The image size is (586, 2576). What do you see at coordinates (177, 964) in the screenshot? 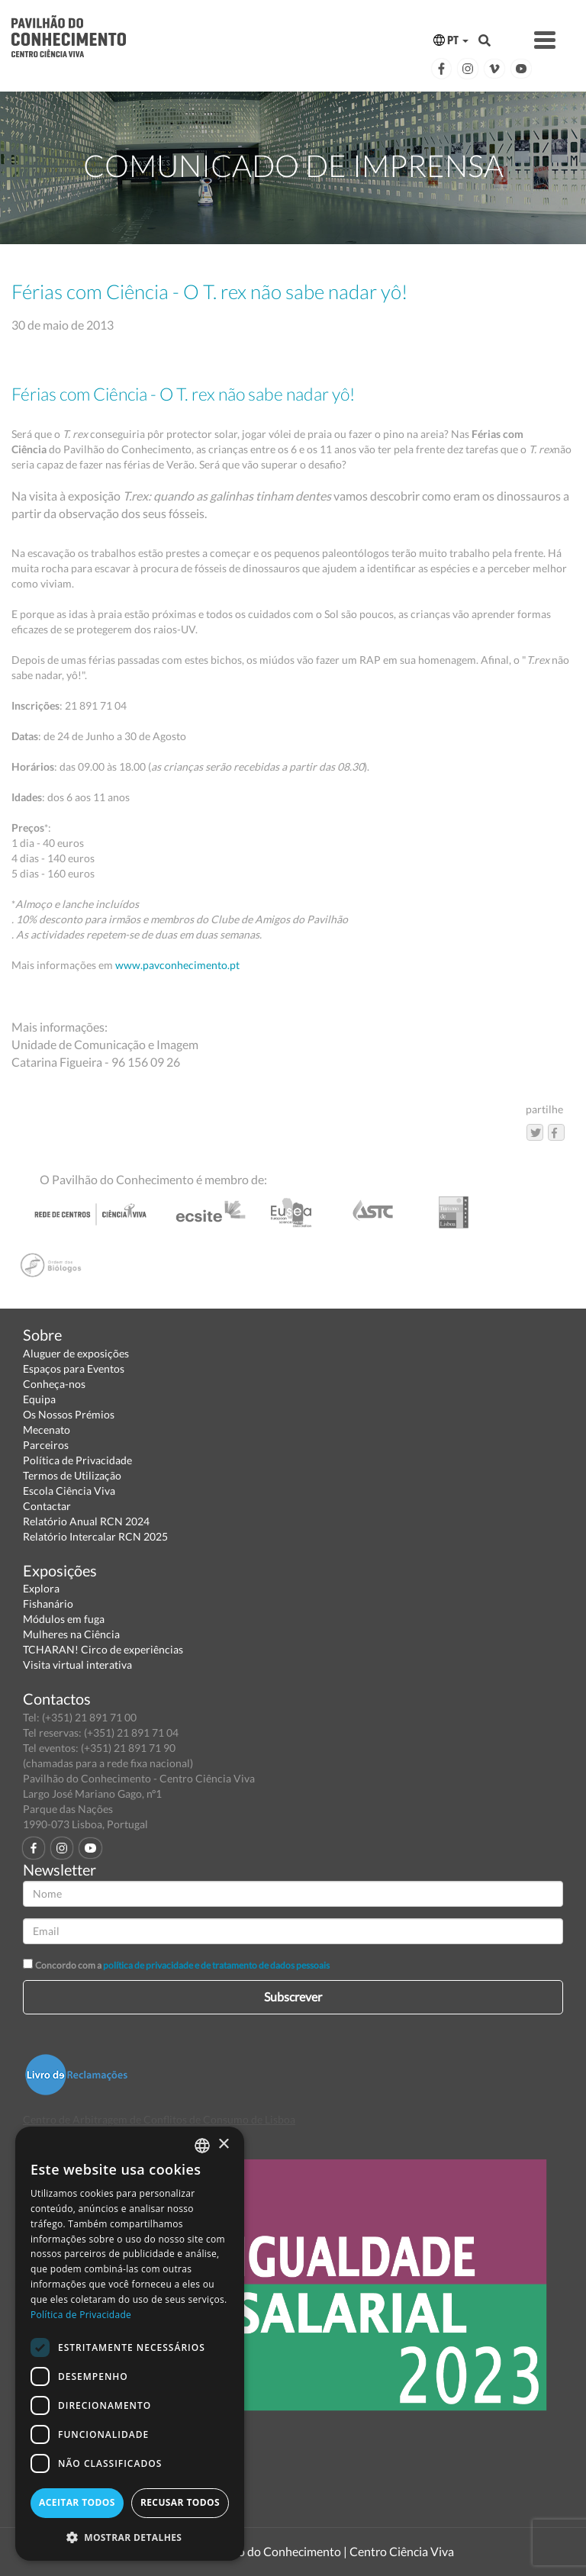
I see `www.pavconhecimento.pt` at bounding box center [177, 964].